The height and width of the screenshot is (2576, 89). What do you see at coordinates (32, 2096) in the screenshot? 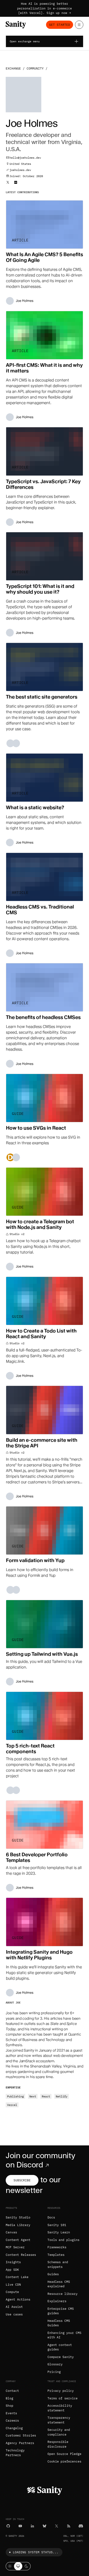
I see `Next` at bounding box center [32, 2096].